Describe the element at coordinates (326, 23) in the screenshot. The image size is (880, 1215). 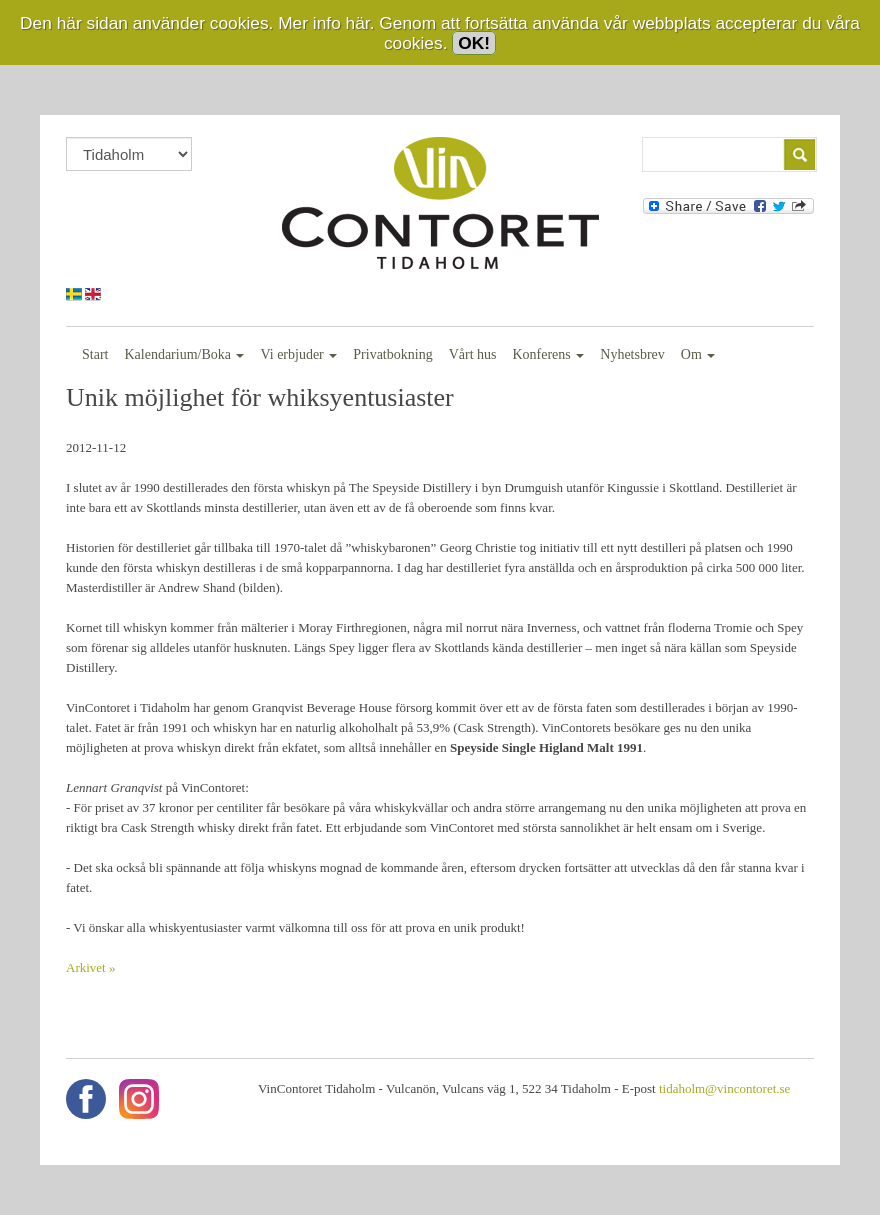
I see `Mer info här.` at that location.